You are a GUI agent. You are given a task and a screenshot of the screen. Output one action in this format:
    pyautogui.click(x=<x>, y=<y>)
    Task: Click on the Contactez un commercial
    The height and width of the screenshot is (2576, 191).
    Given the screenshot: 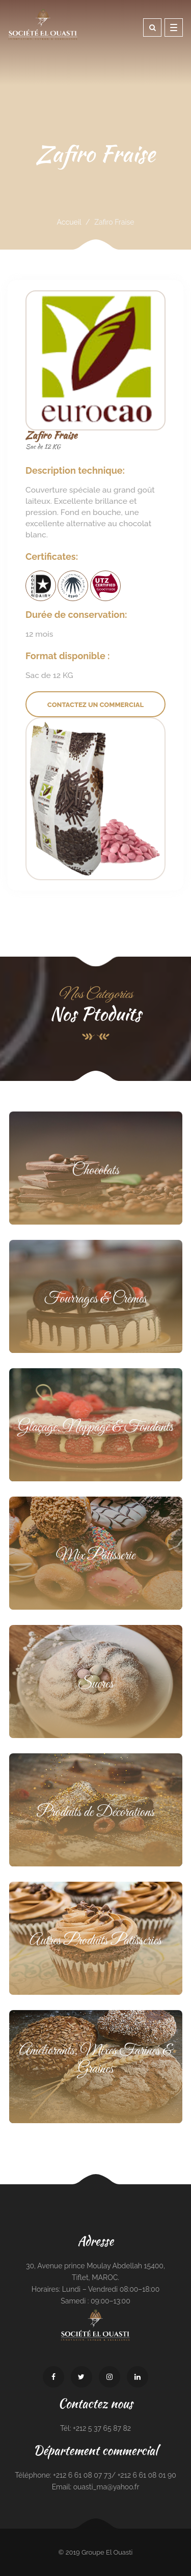 What is the action you would take?
    pyautogui.click(x=95, y=705)
    